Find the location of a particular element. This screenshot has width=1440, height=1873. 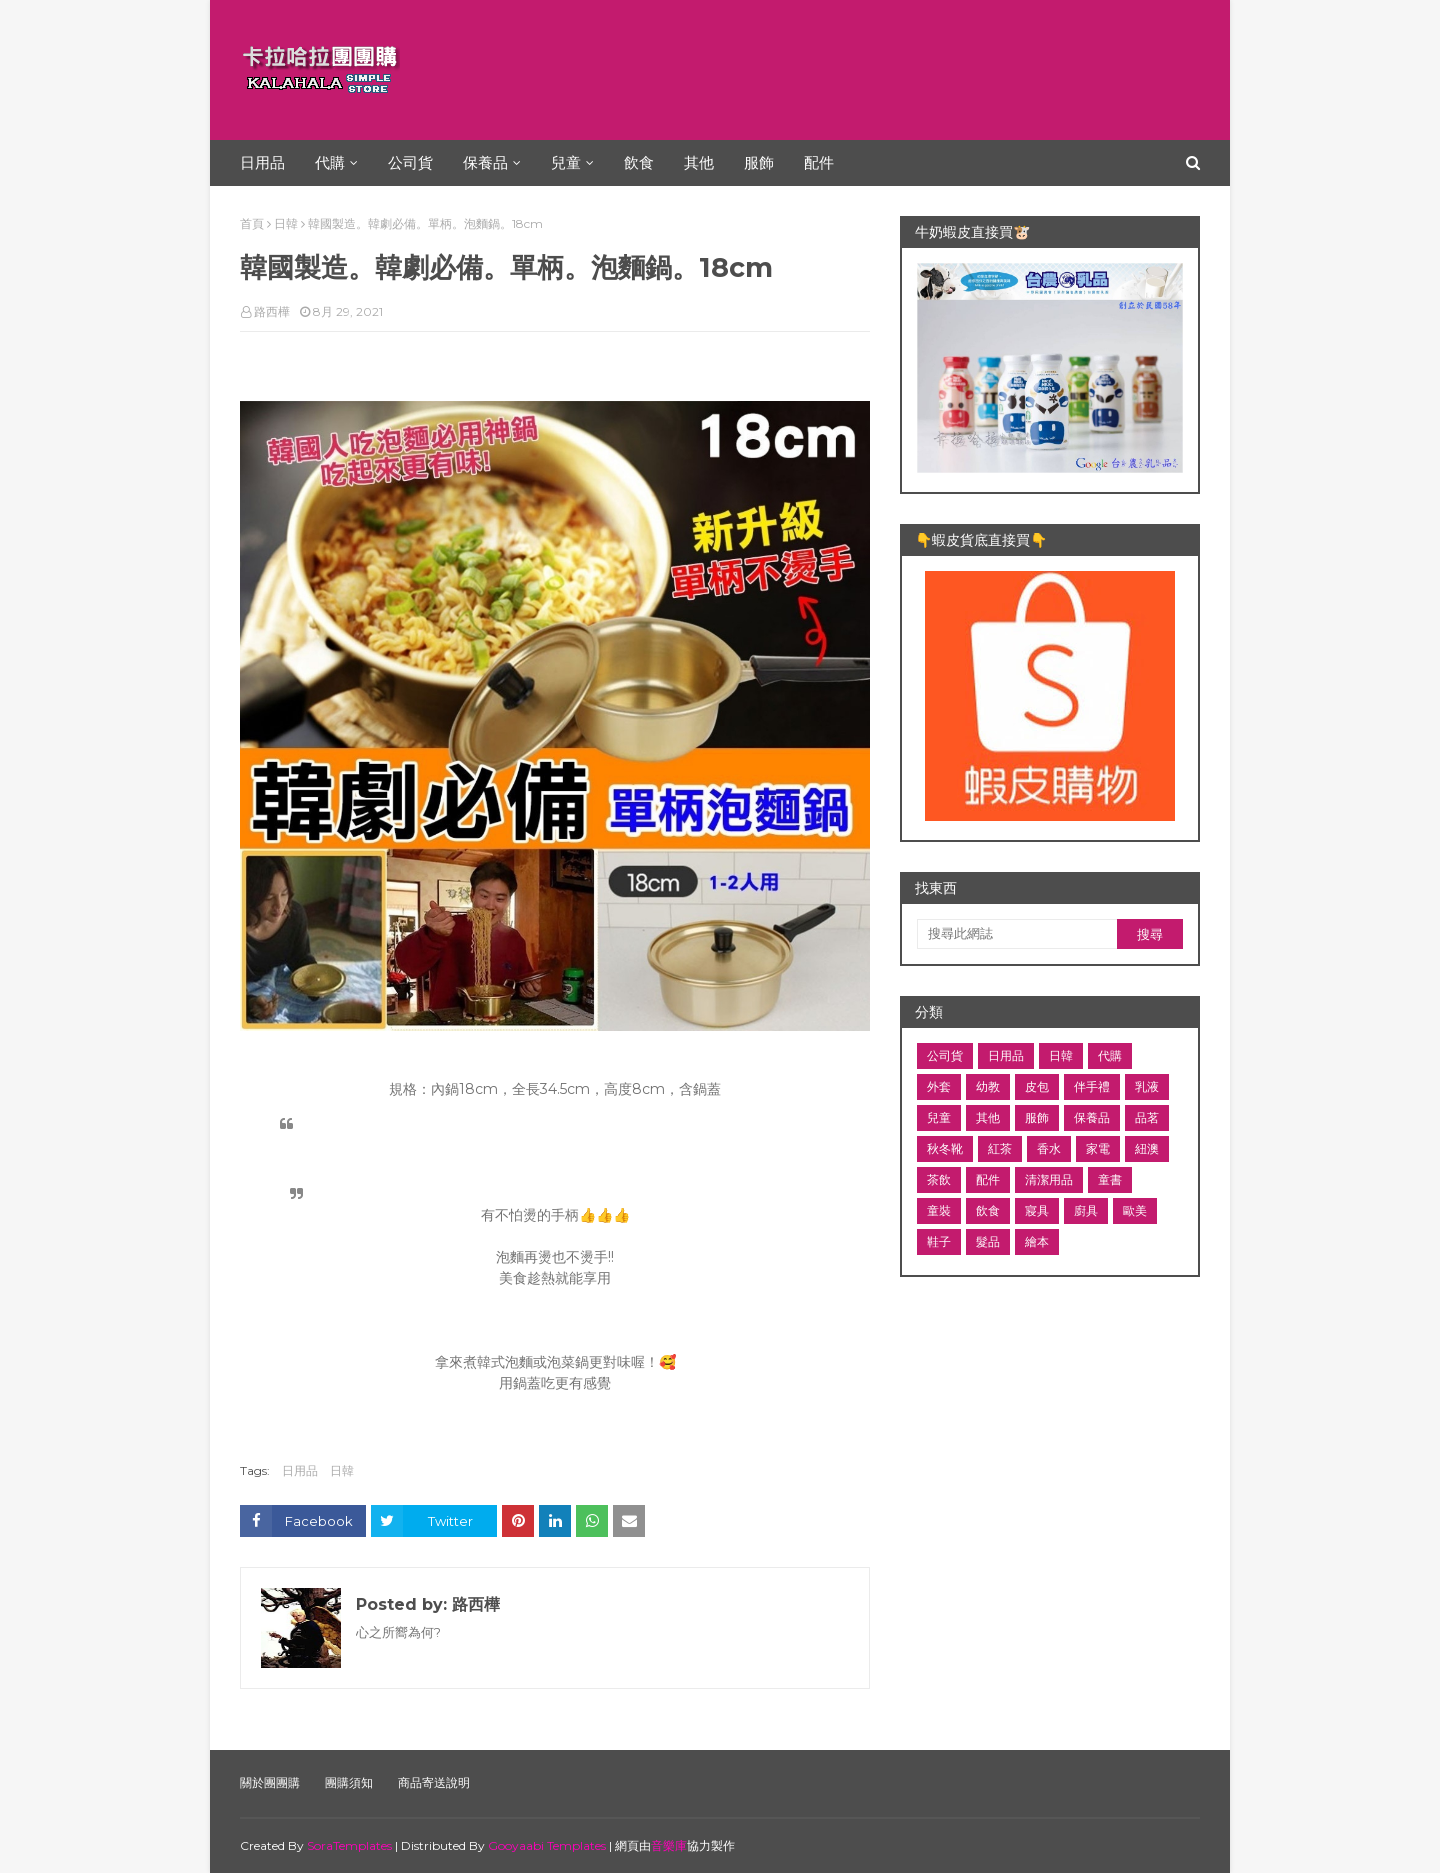

繪本 is located at coordinates (1037, 1241).